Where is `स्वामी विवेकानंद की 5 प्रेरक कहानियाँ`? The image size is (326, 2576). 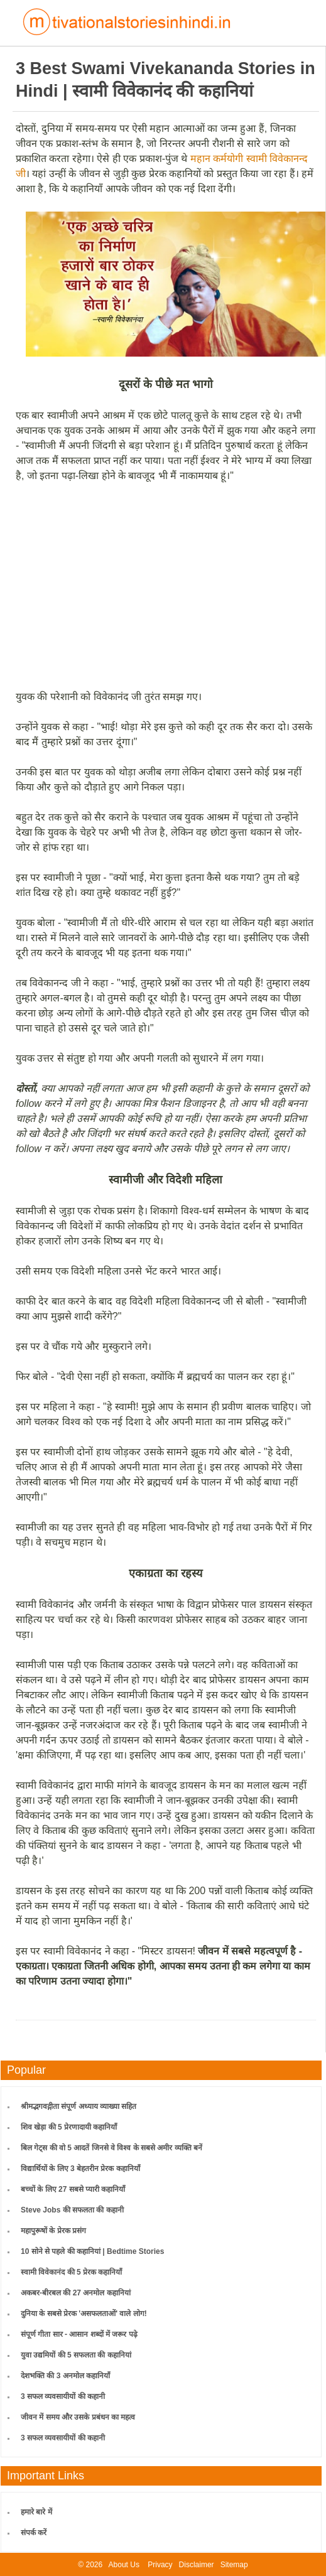
स्वामी विवेकानंद की 5 प्रेरक कहानियाँ is located at coordinates (71, 2272).